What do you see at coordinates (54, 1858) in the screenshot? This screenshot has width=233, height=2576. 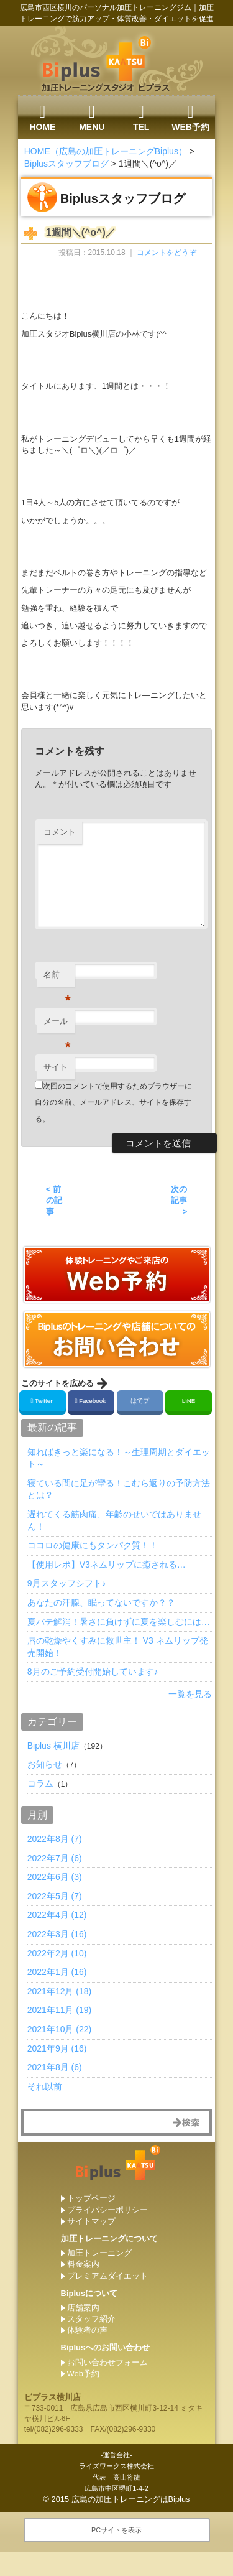 I see `2022年7月 (6)` at bounding box center [54, 1858].